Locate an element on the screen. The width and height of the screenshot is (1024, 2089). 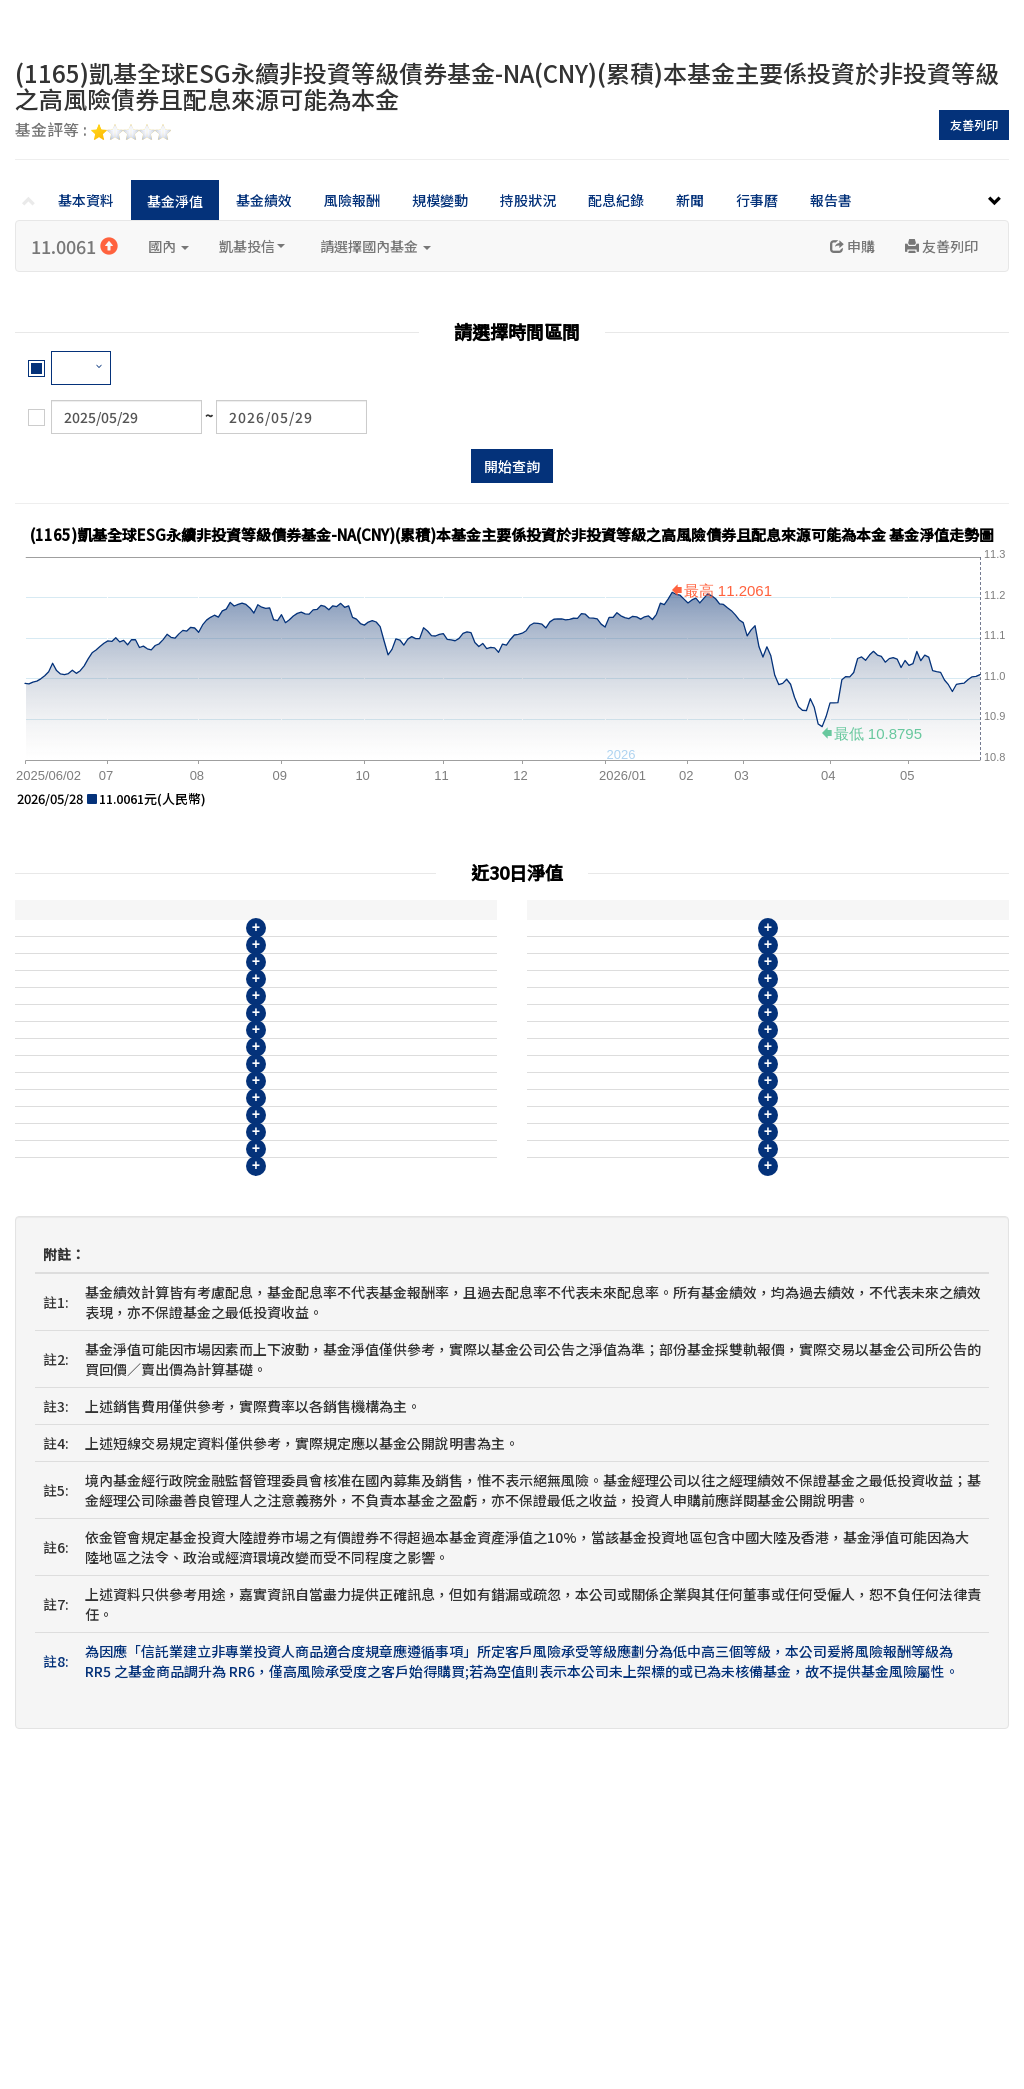
規模變動 is located at coordinates (440, 200).